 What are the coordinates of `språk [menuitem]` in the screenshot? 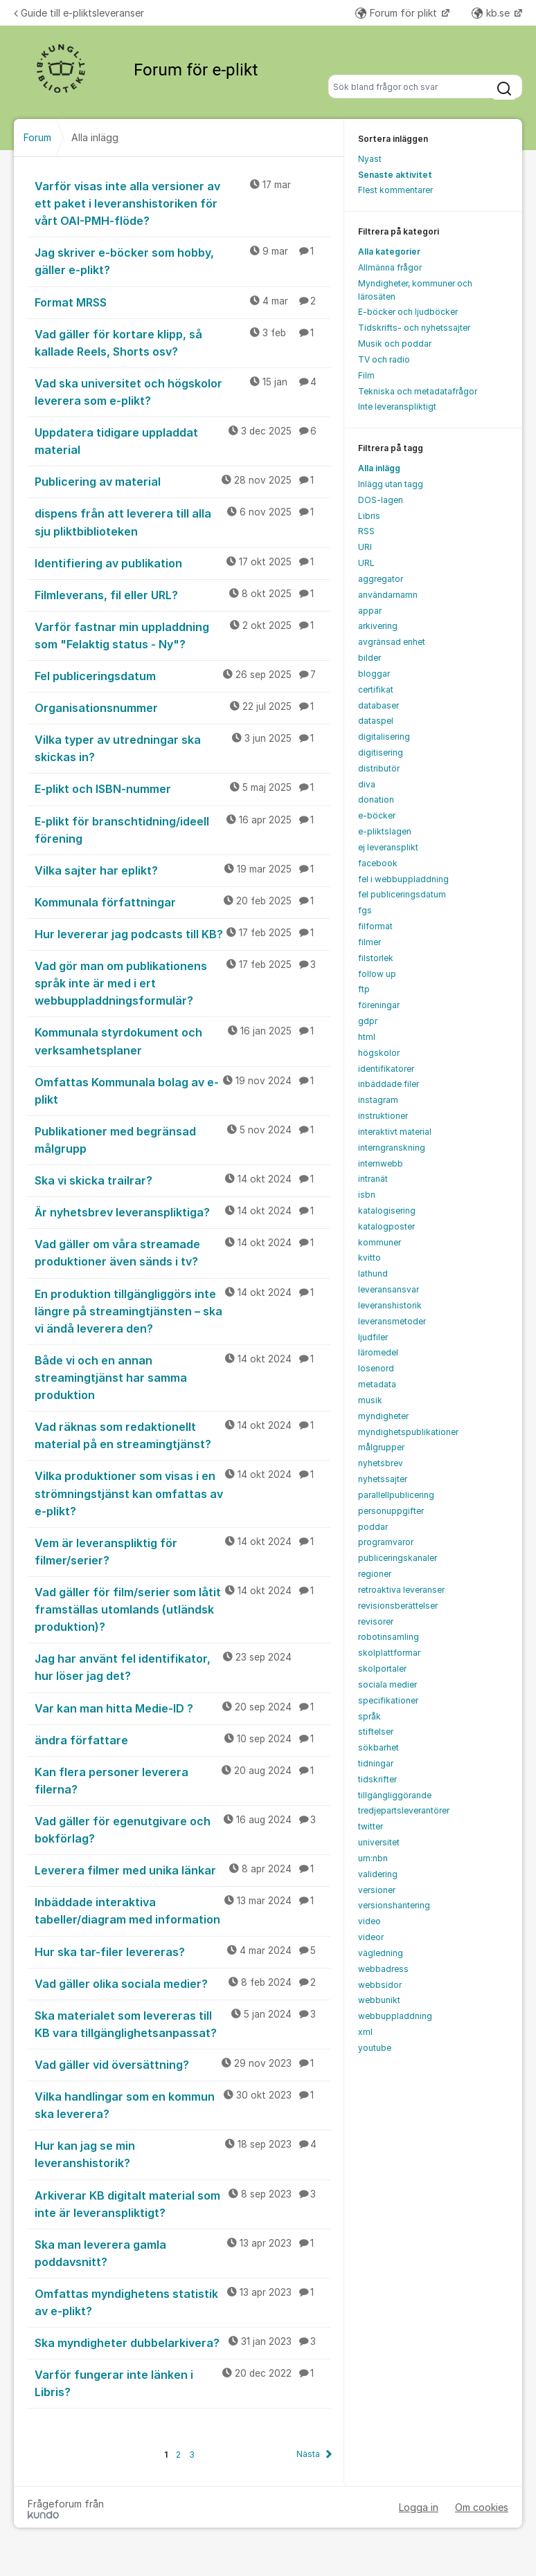 It's located at (369, 1716).